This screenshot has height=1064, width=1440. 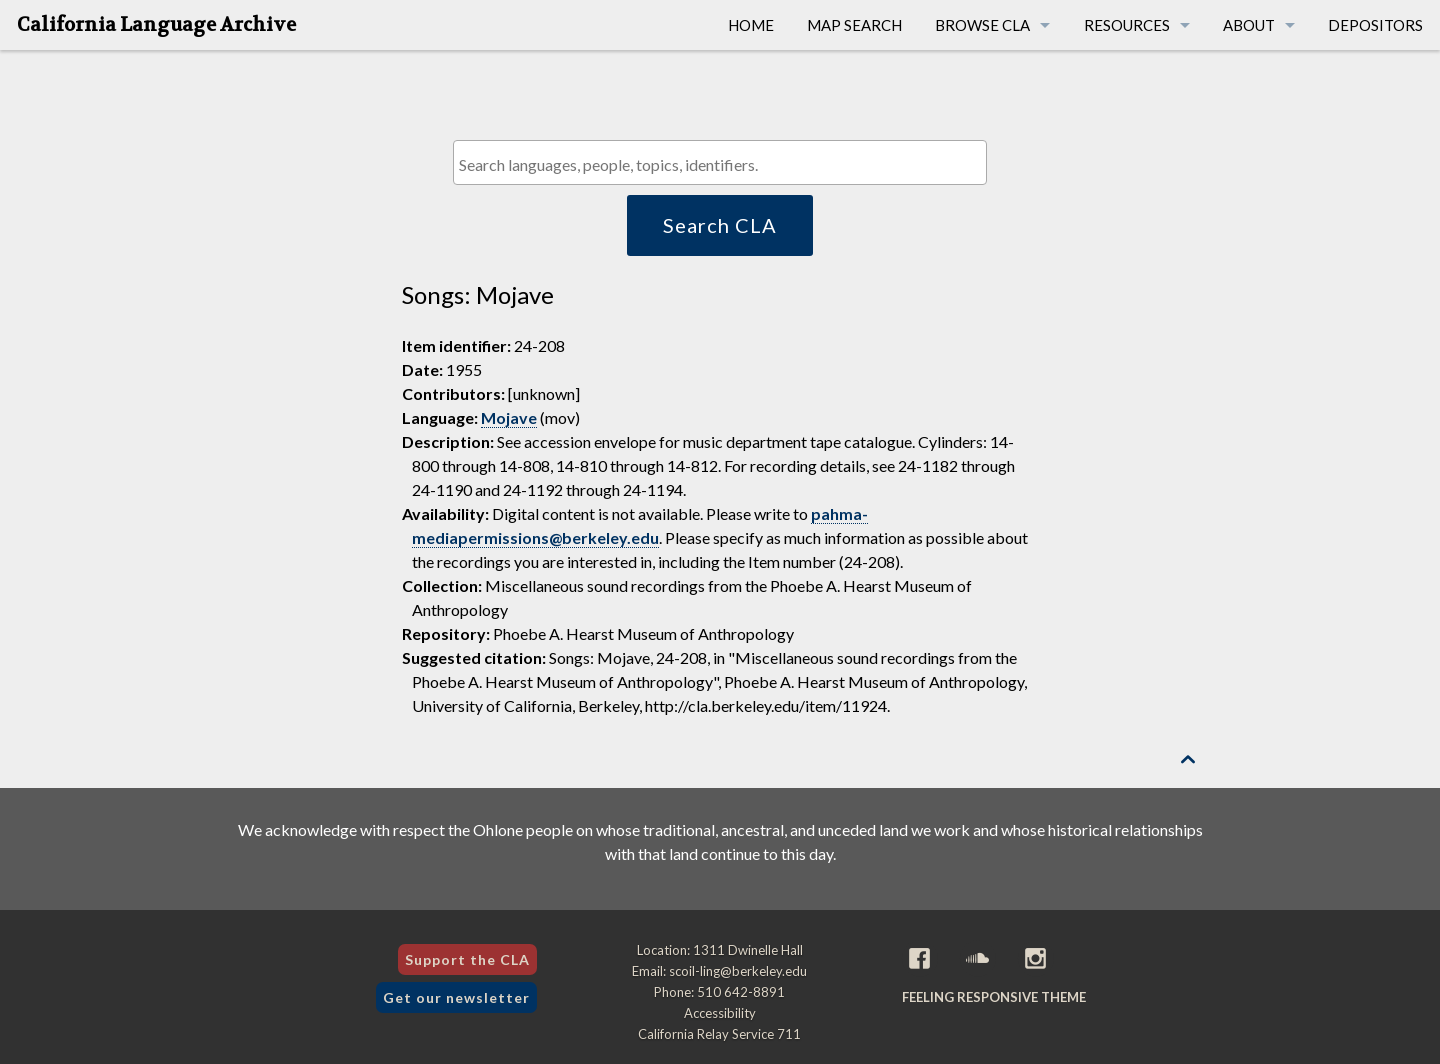 What do you see at coordinates (982, 25) in the screenshot?
I see `Browse CLA` at bounding box center [982, 25].